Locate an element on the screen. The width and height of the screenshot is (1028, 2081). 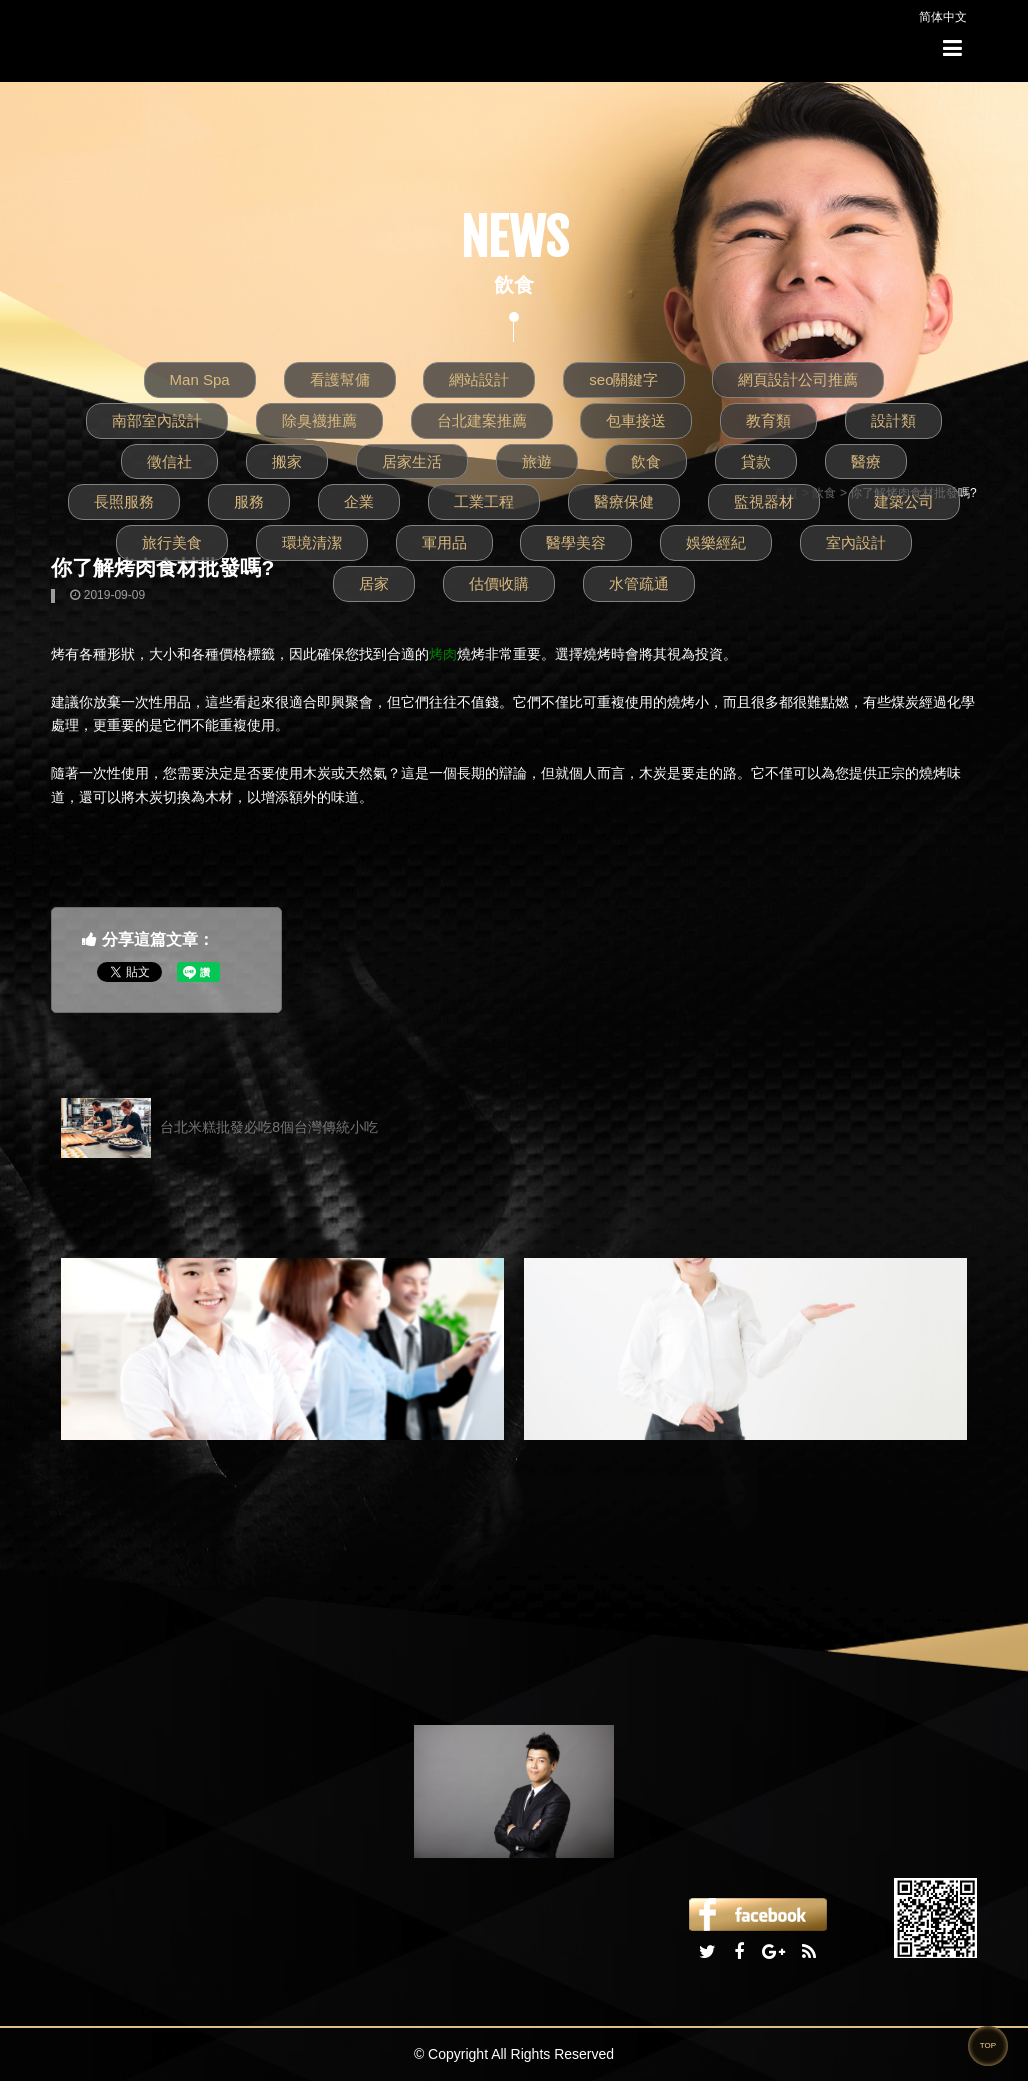
網頁設計公司推薦 is located at coordinates (798, 379).